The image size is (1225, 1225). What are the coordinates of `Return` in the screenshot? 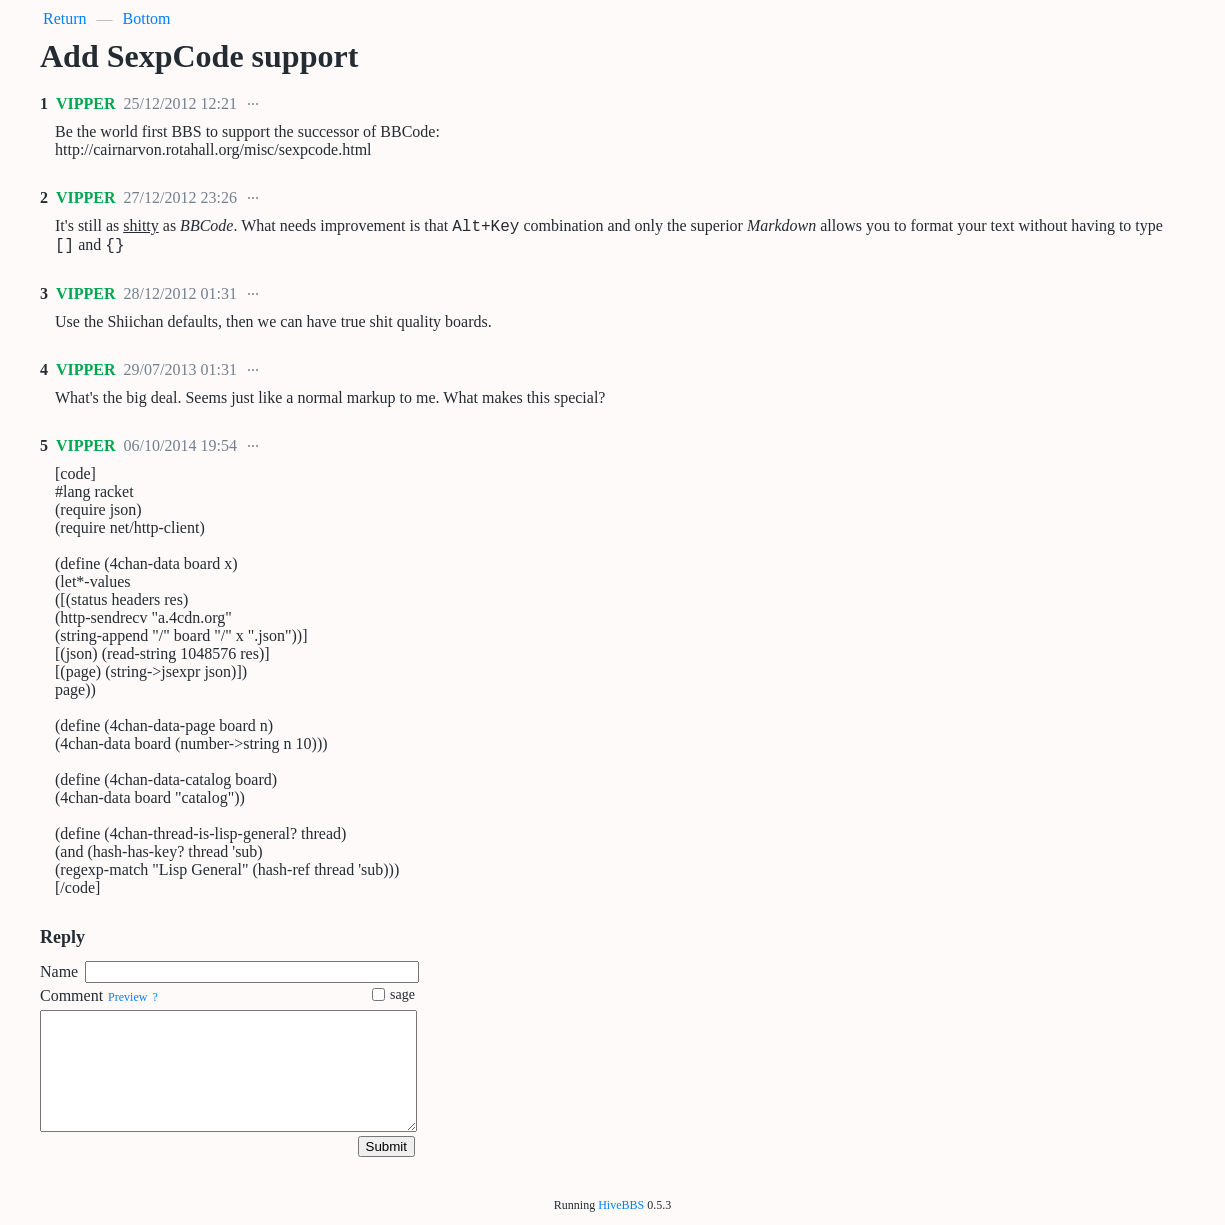 It's located at (65, 18).